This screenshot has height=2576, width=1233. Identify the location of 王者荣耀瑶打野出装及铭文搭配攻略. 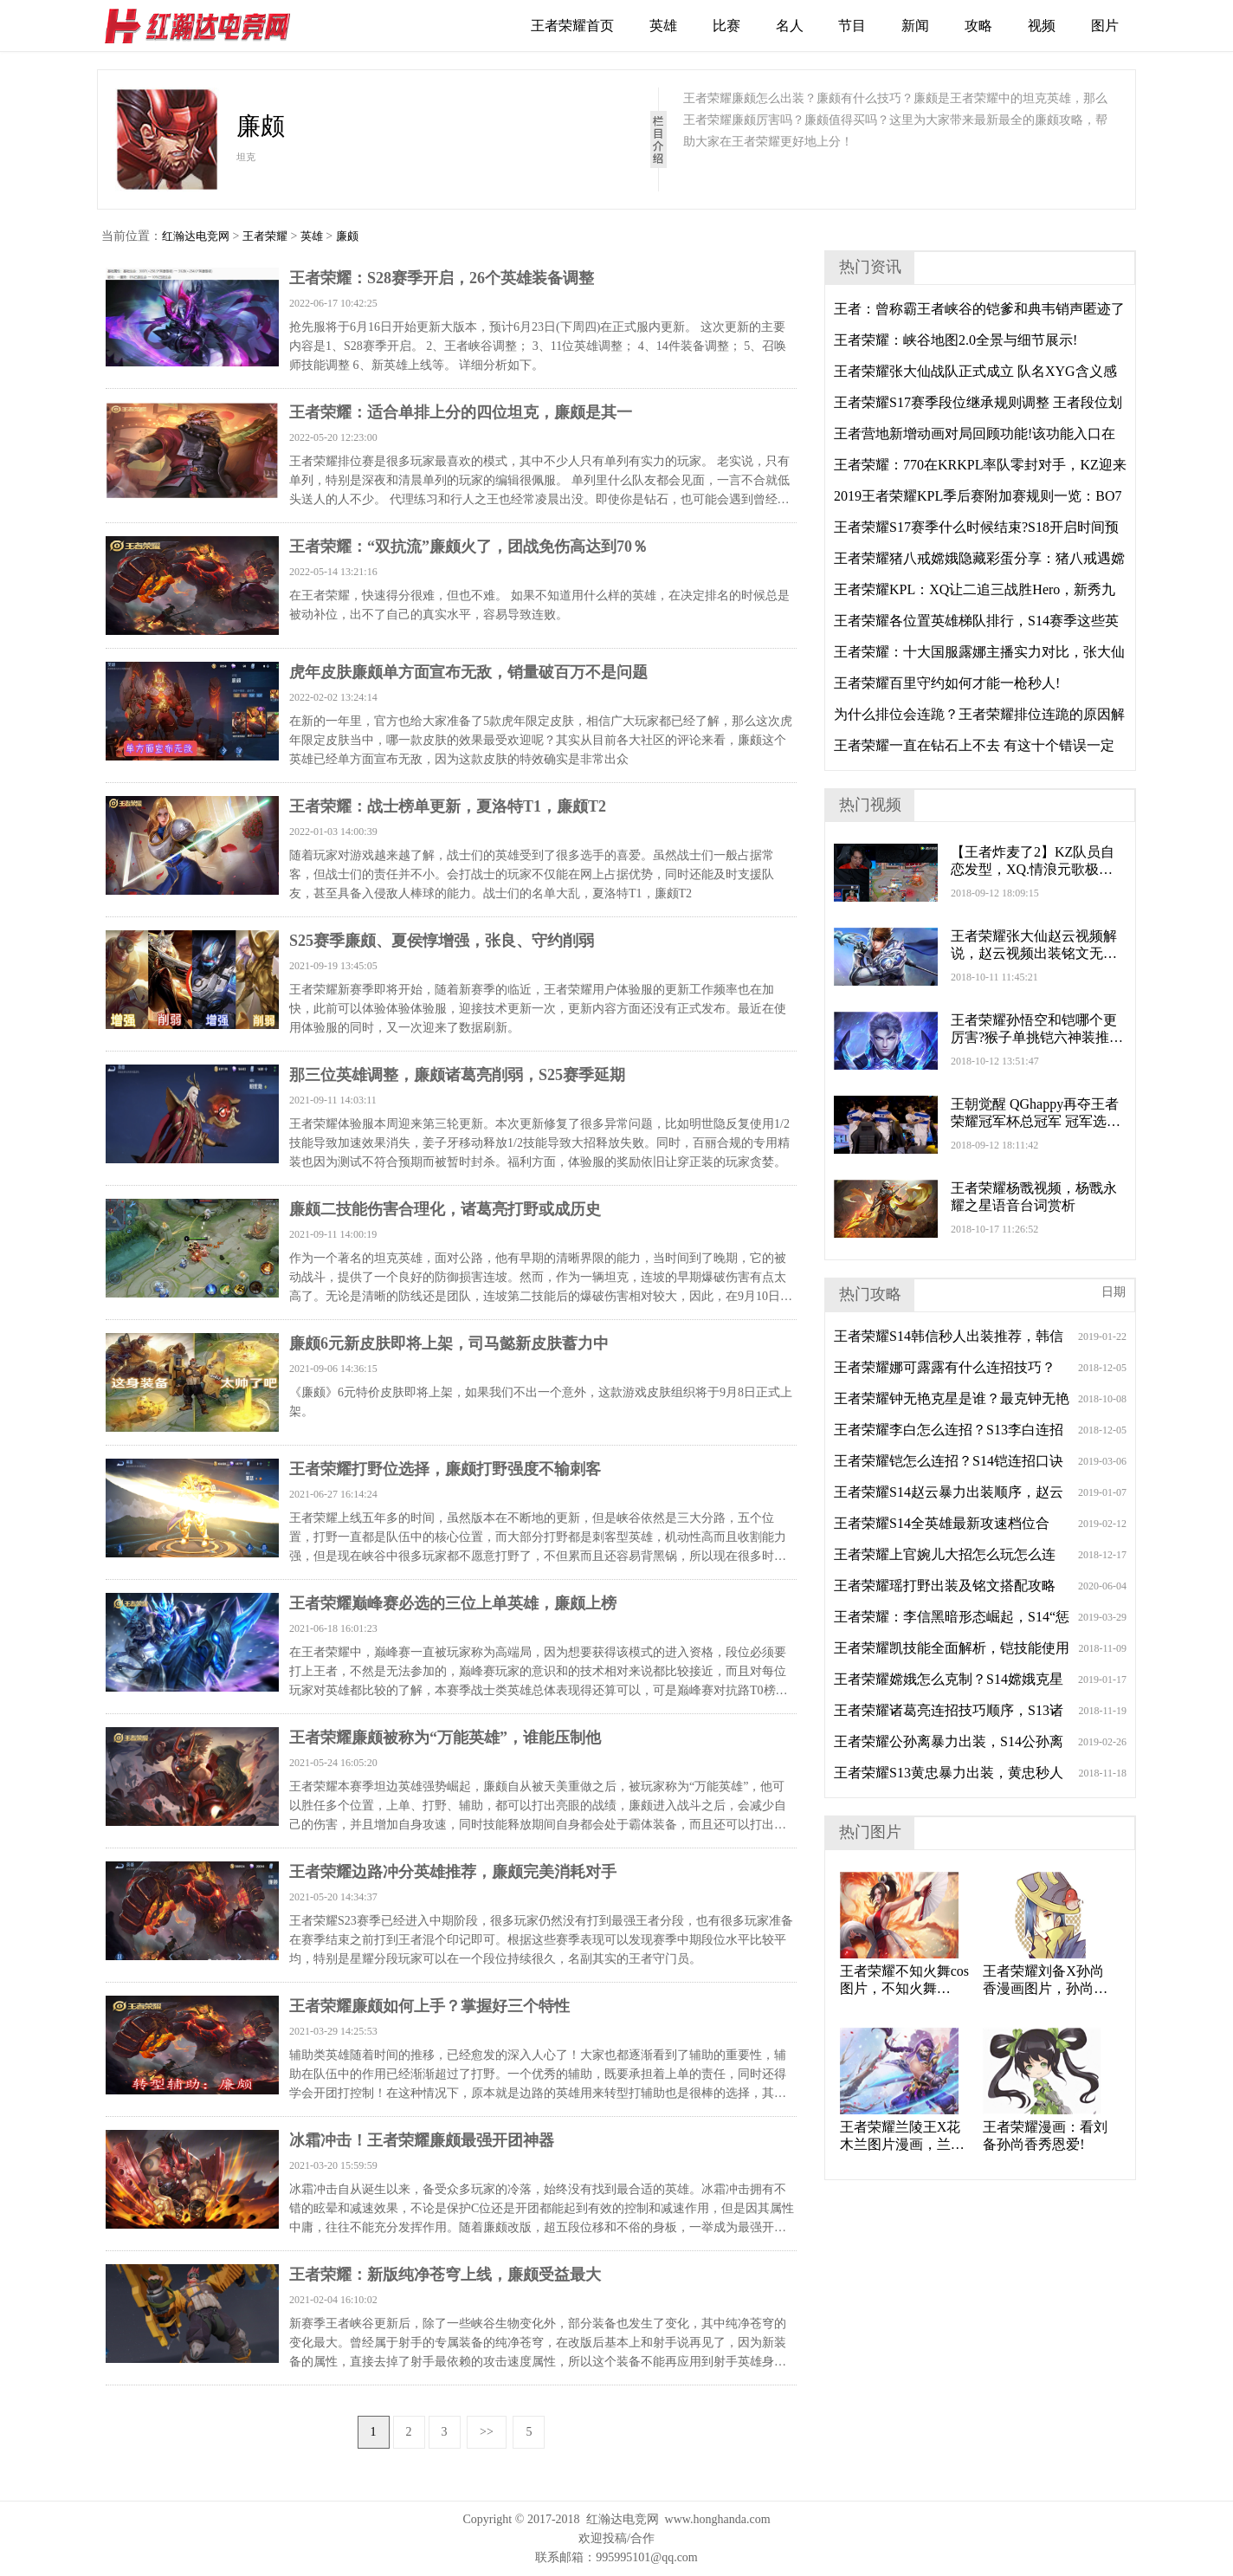
(944, 1585).